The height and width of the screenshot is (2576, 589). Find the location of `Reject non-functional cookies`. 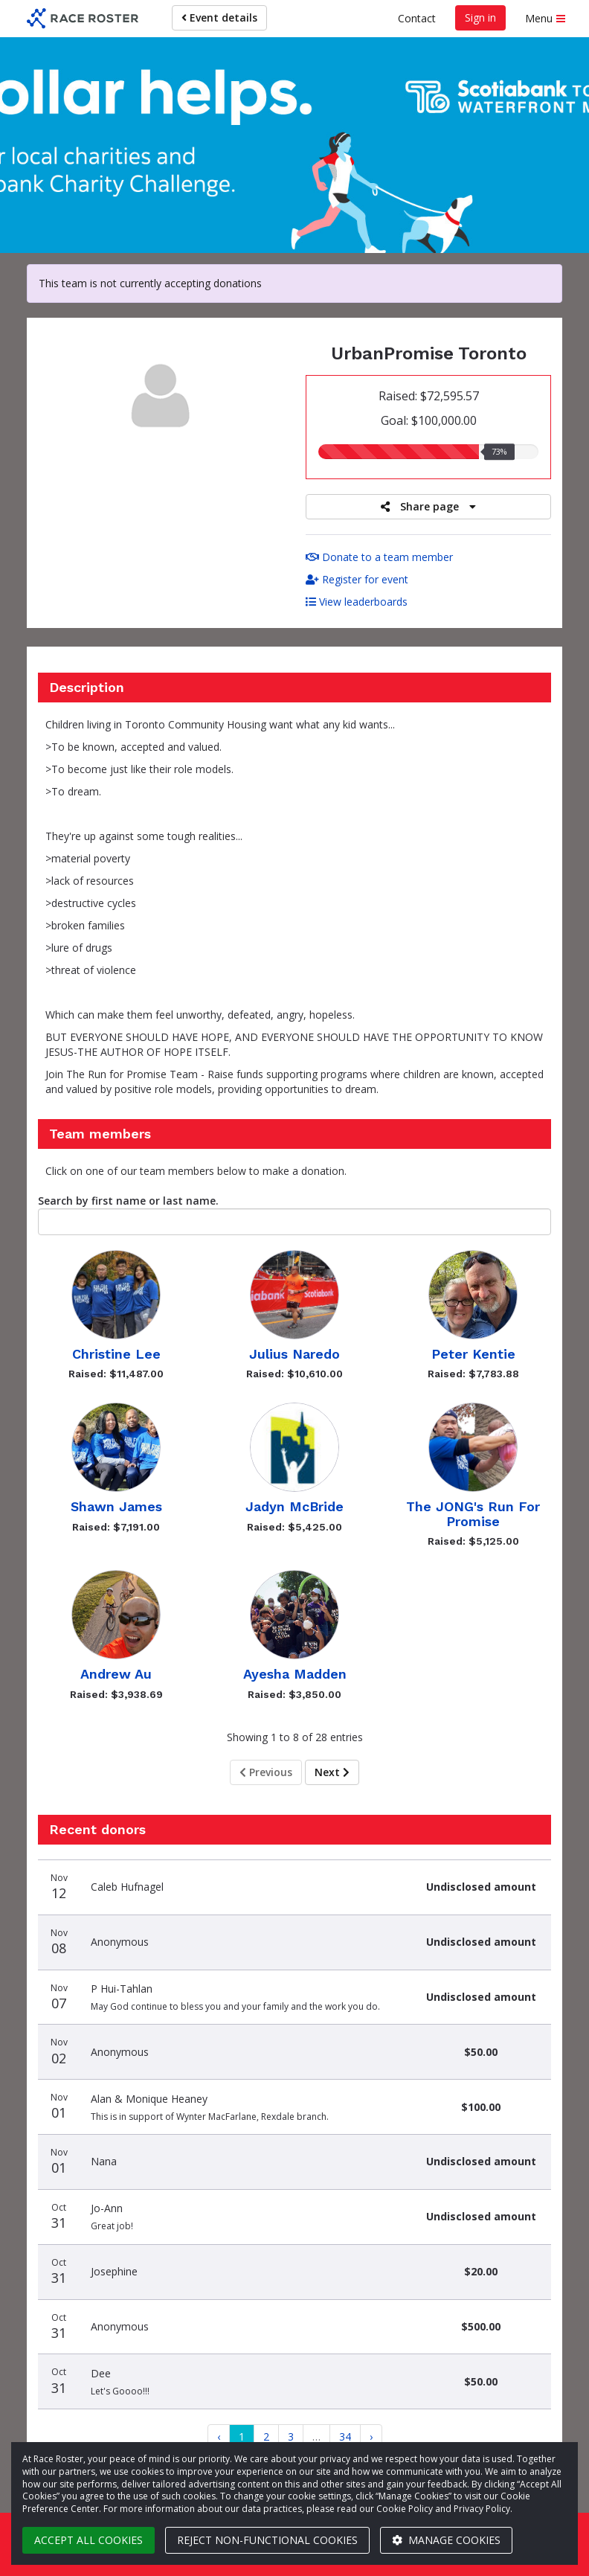

Reject non-functional cookies is located at coordinates (267, 2540).